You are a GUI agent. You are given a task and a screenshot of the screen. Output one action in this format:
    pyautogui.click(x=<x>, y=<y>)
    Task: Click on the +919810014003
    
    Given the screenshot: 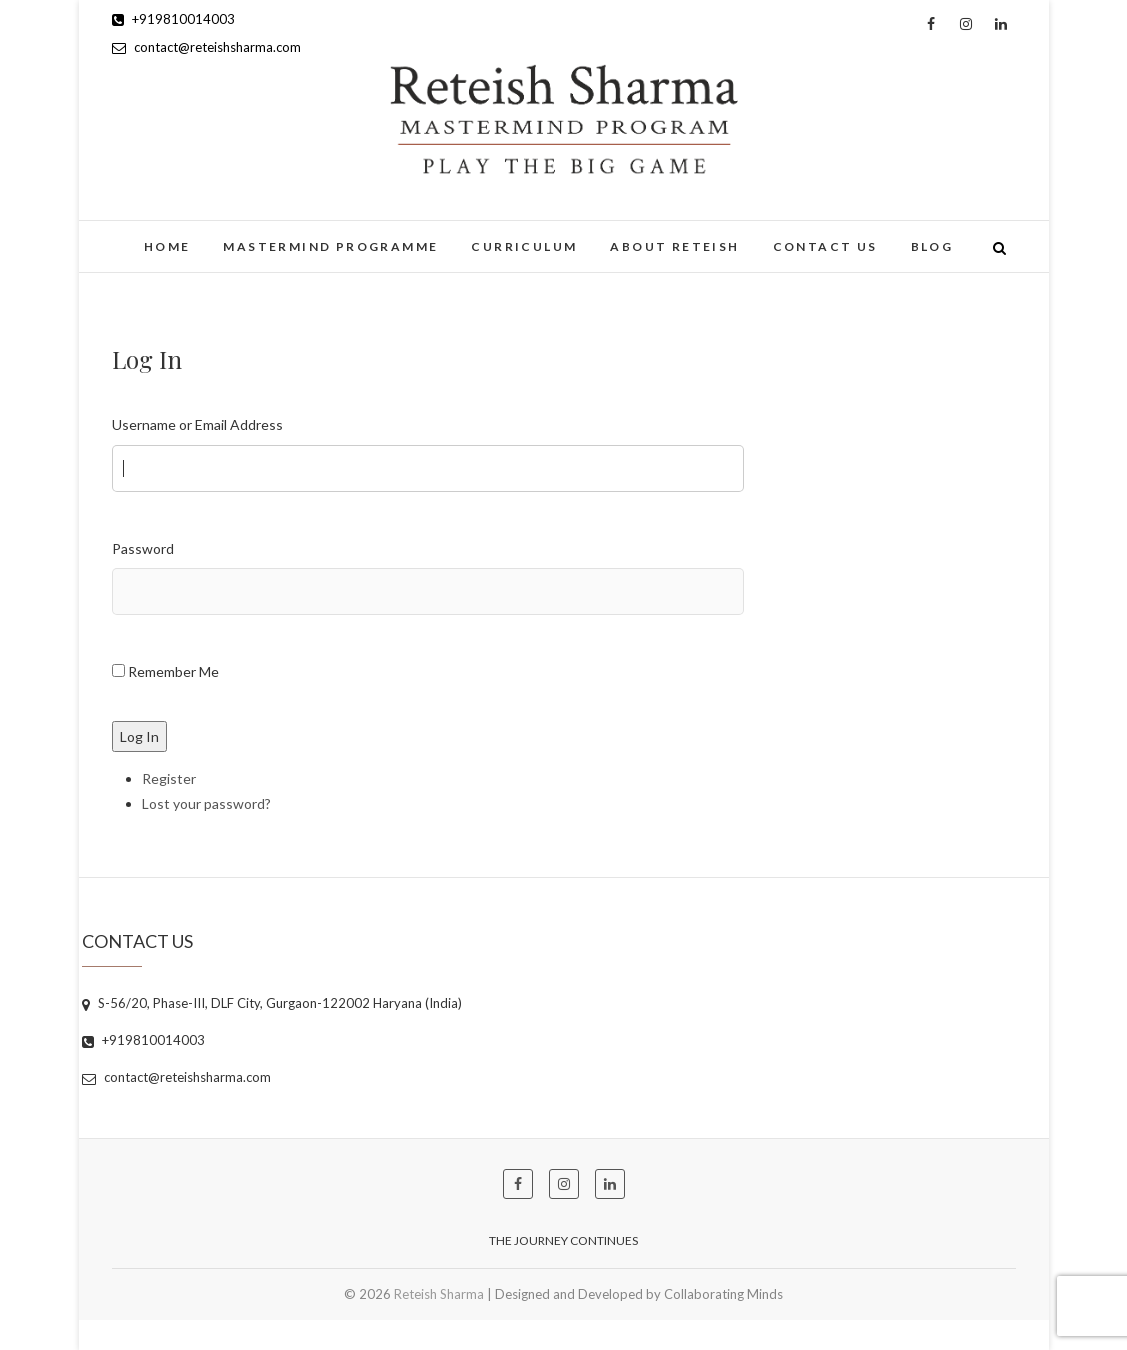 What is the action you would take?
    pyautogui.click(x=173, y=19)
    